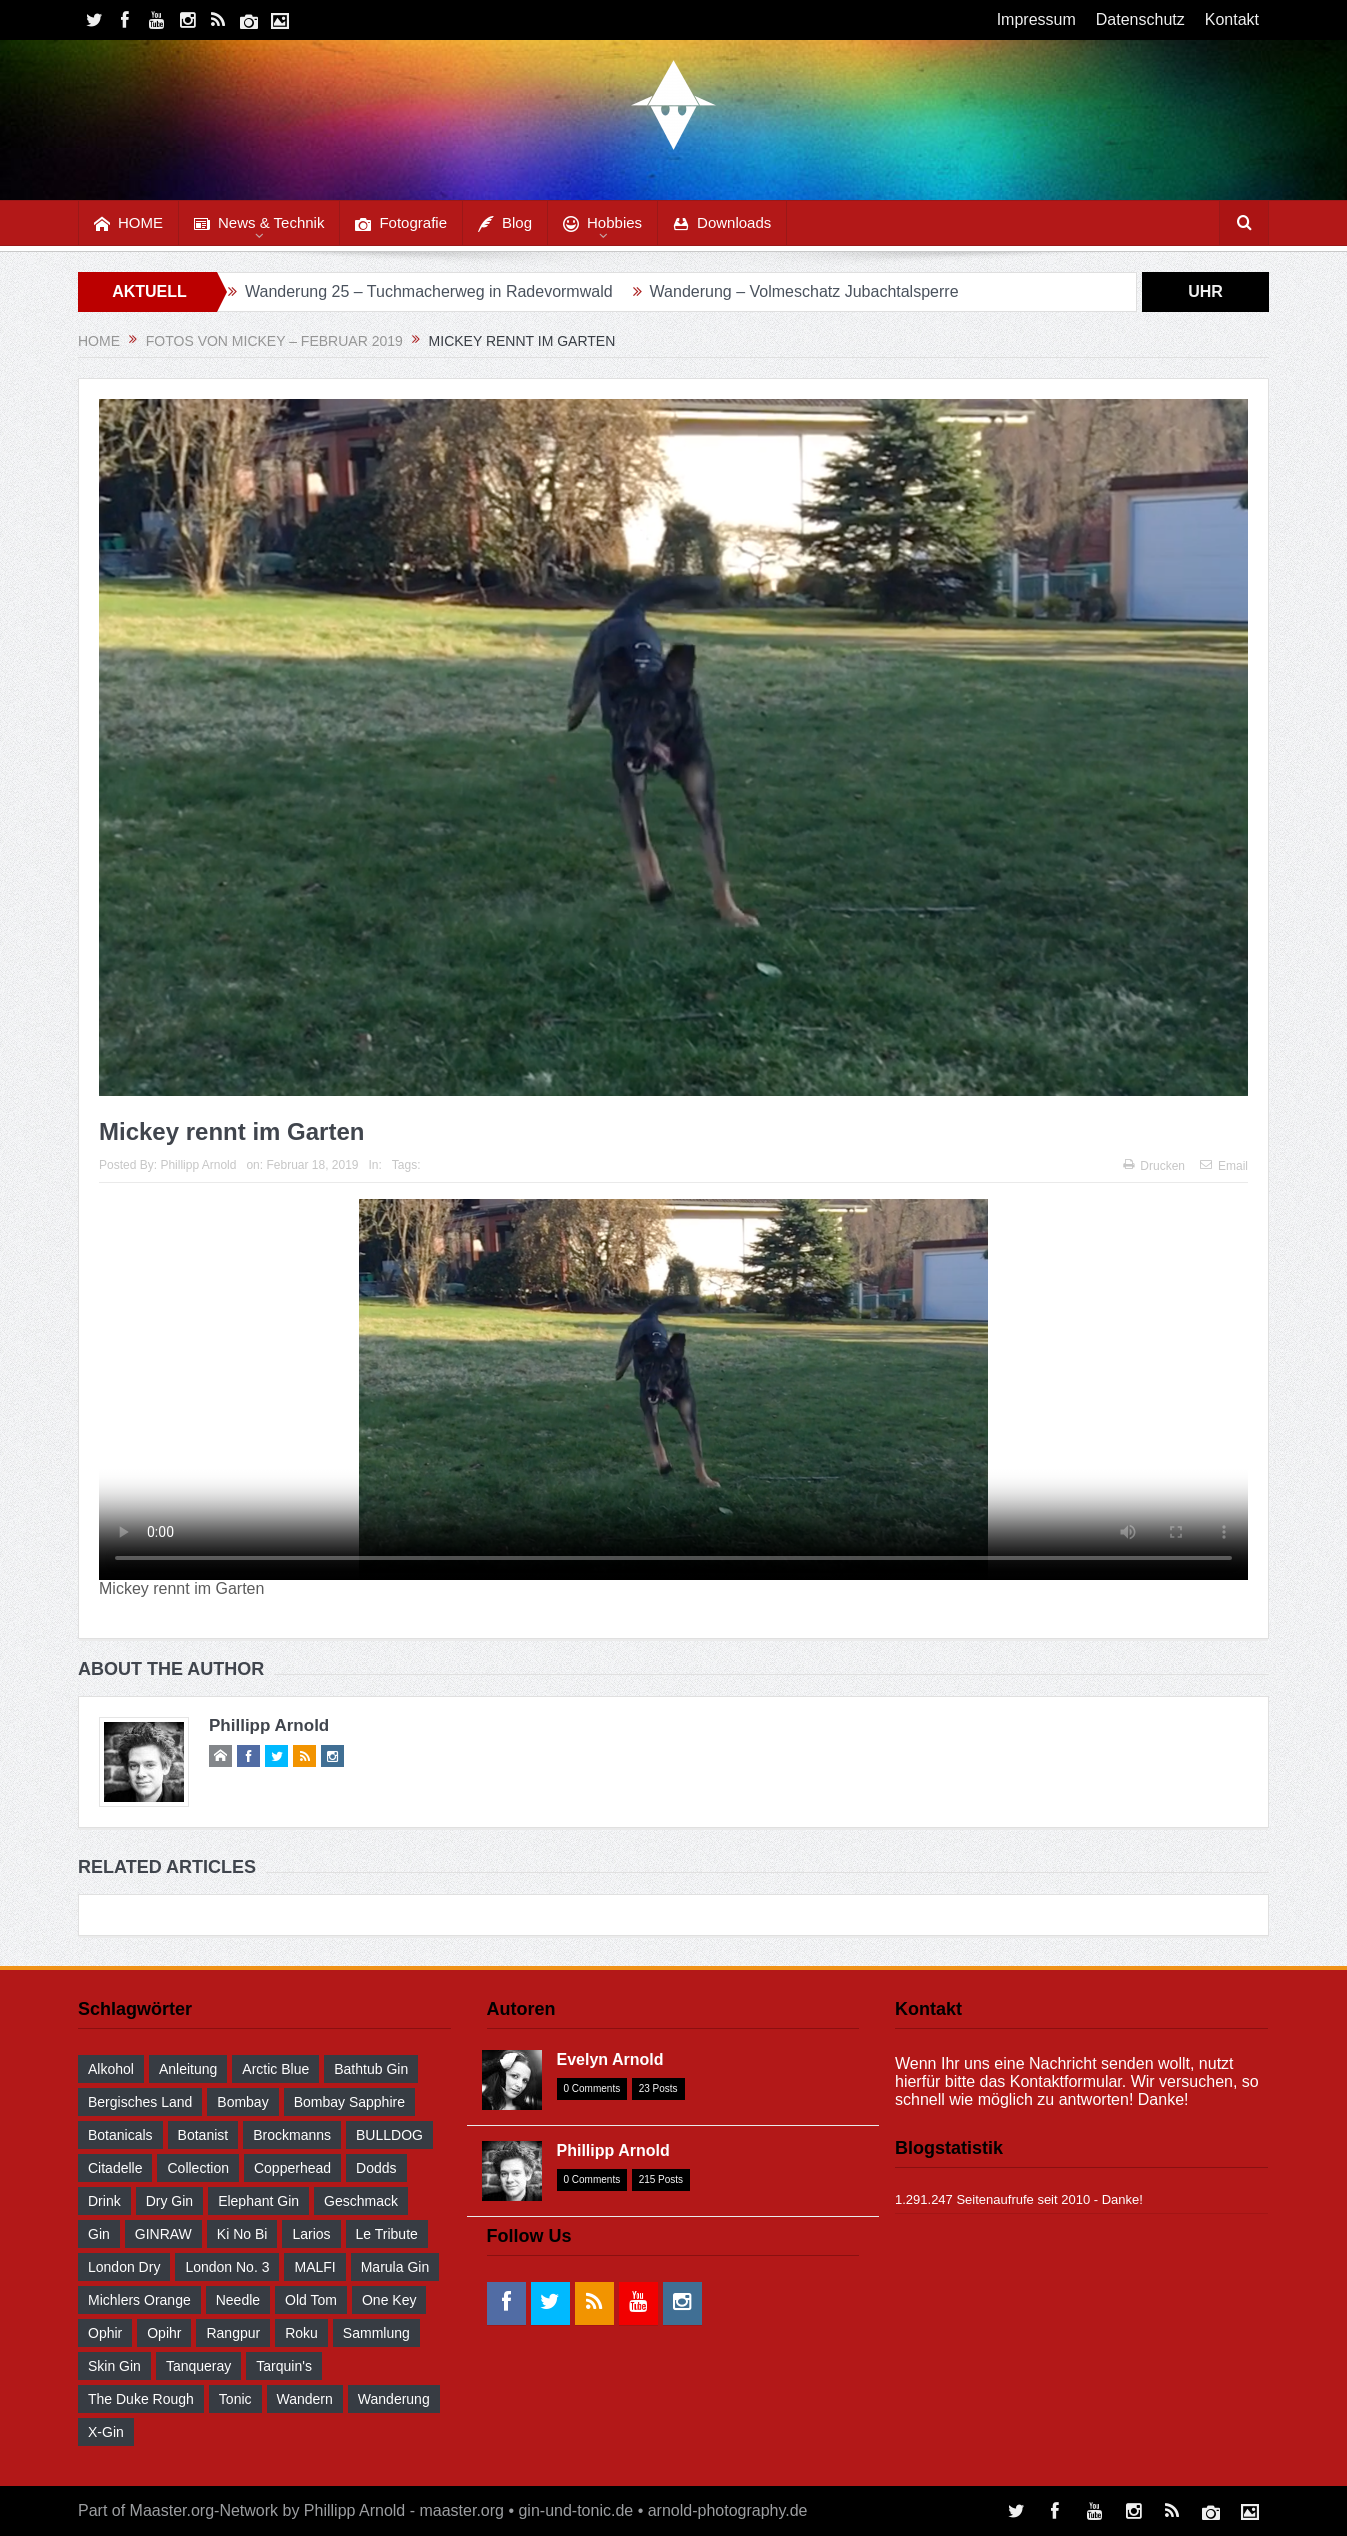  What do you see at coordinates (389, 2300) in the screenshot?
I see `One Key [One Key (30 Einträge)]` at bounding box center [389, 2300].